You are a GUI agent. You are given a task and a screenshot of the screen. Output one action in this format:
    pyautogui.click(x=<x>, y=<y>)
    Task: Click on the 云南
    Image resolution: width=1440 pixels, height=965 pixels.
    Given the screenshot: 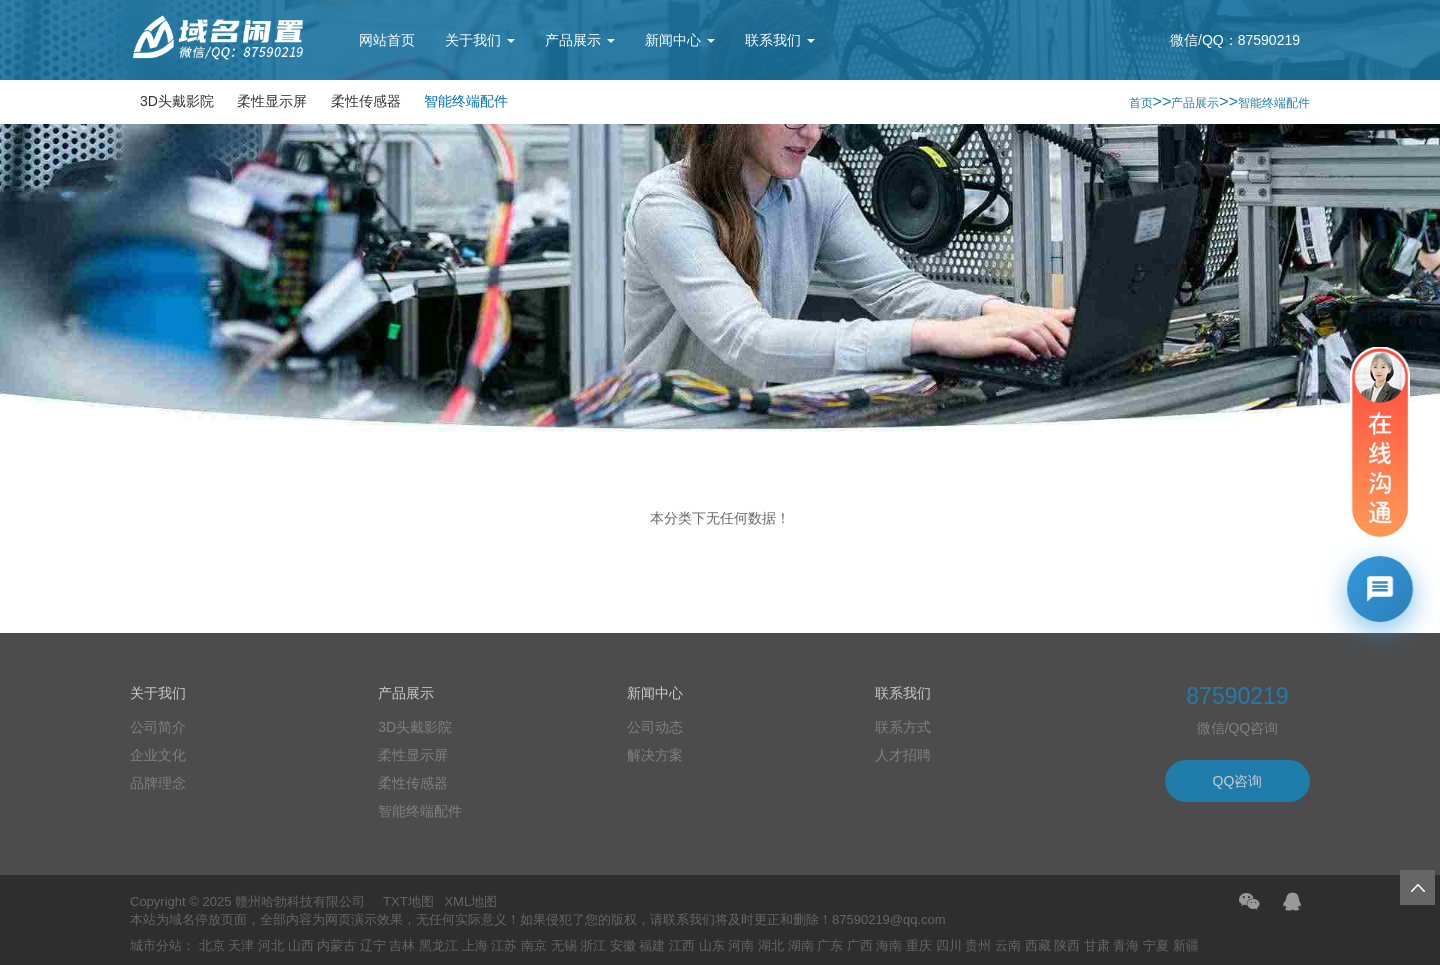 What is the action you would take?
    pyautogui.click(x=1008, y=945)
    